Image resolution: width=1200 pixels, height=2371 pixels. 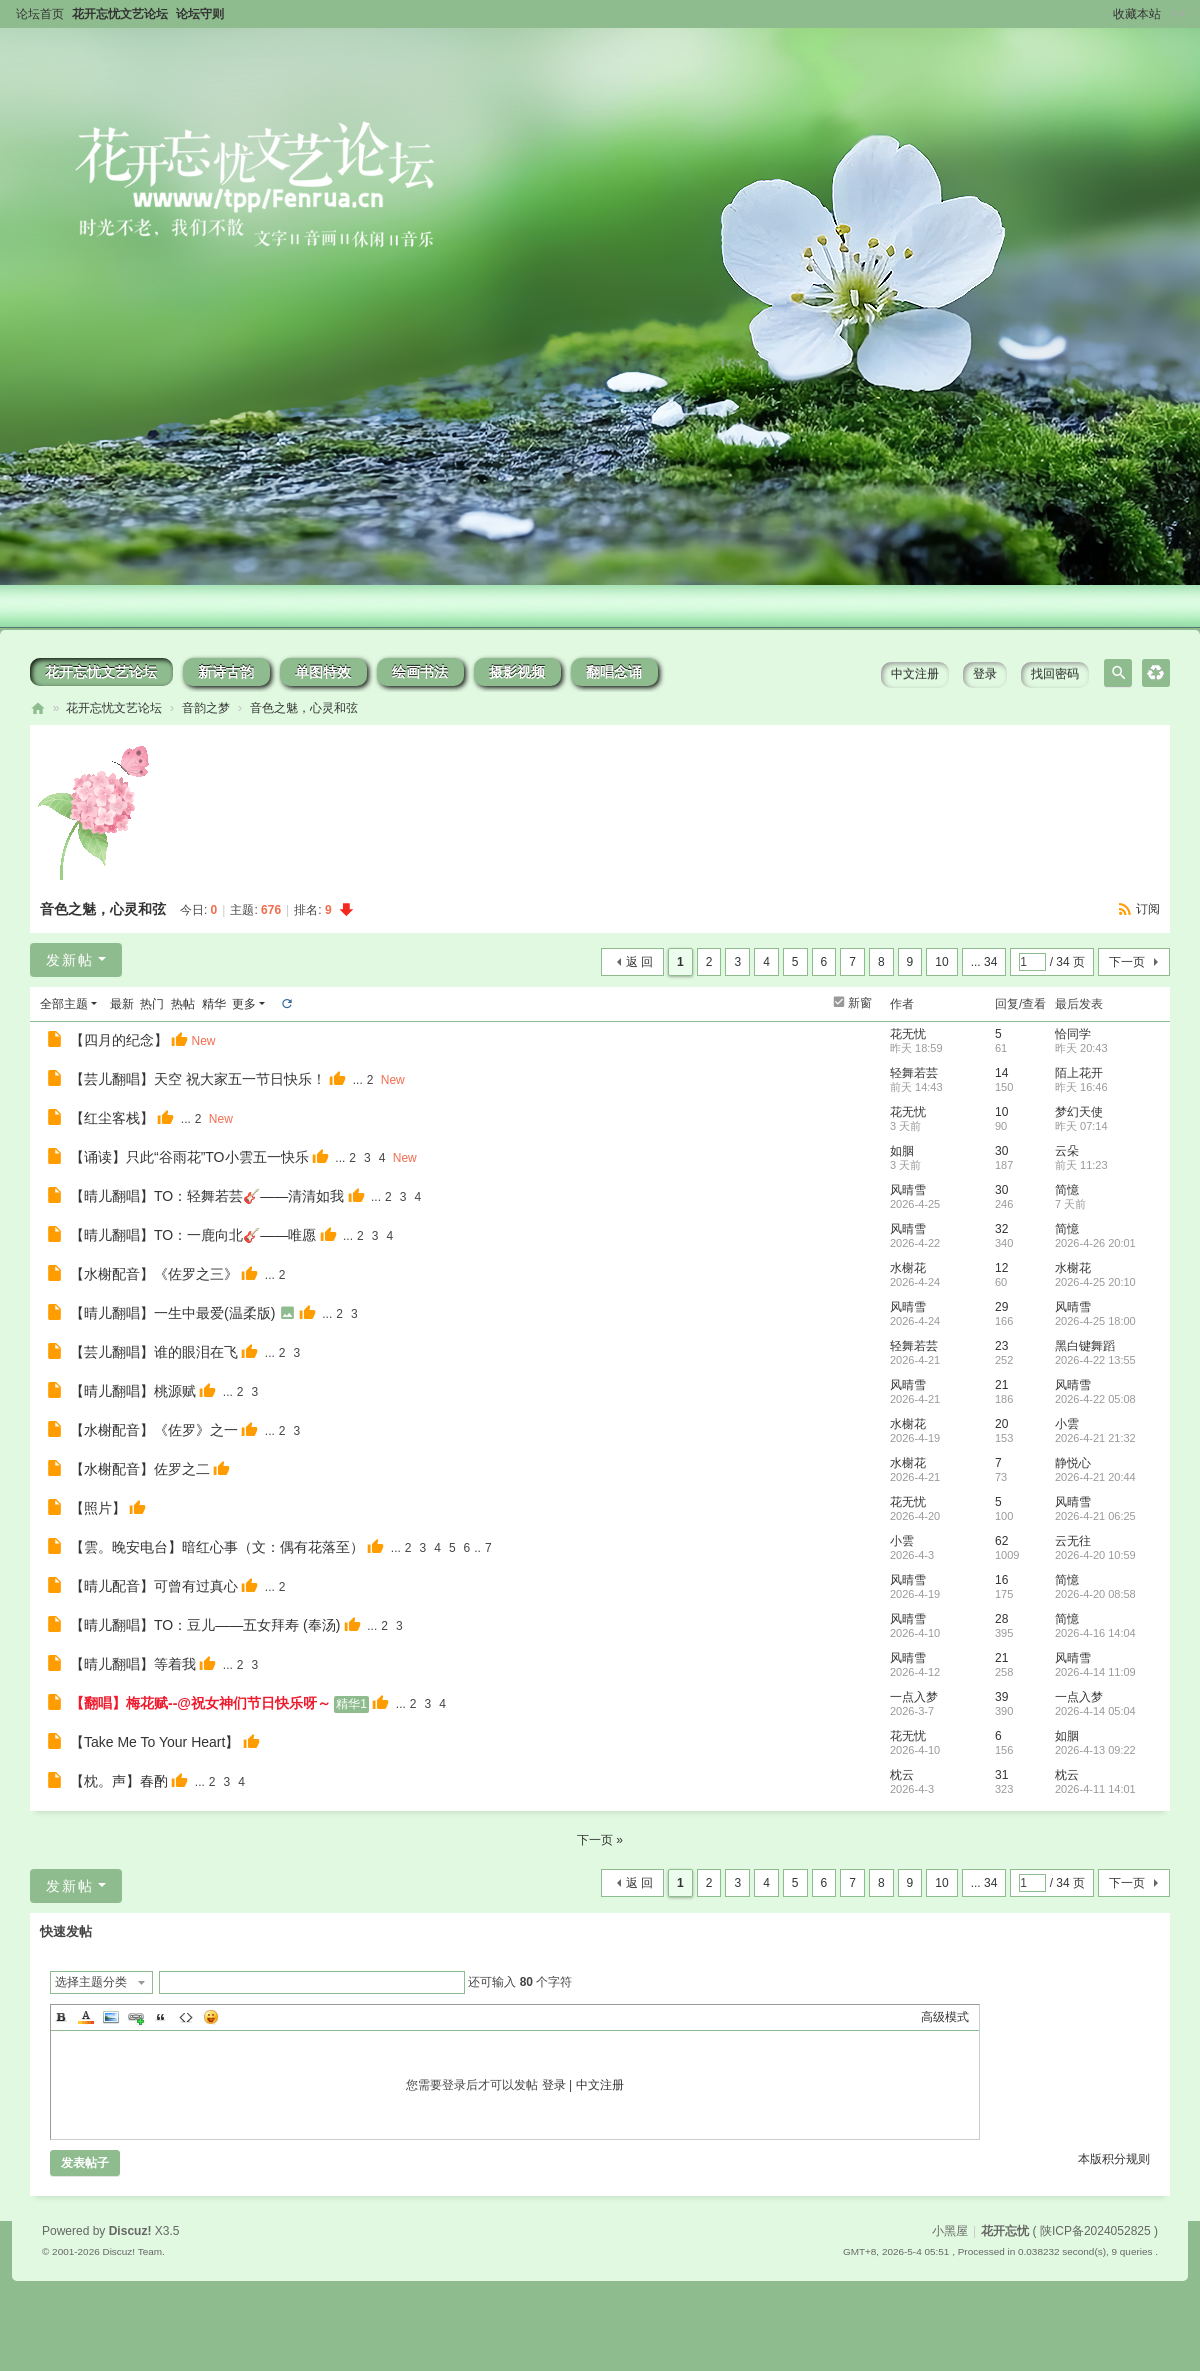 What do you see at coordinates (1095, 1672) in the screenshot?
I see `2026-4-14 11:09` at bounding box center [1095, 1672].